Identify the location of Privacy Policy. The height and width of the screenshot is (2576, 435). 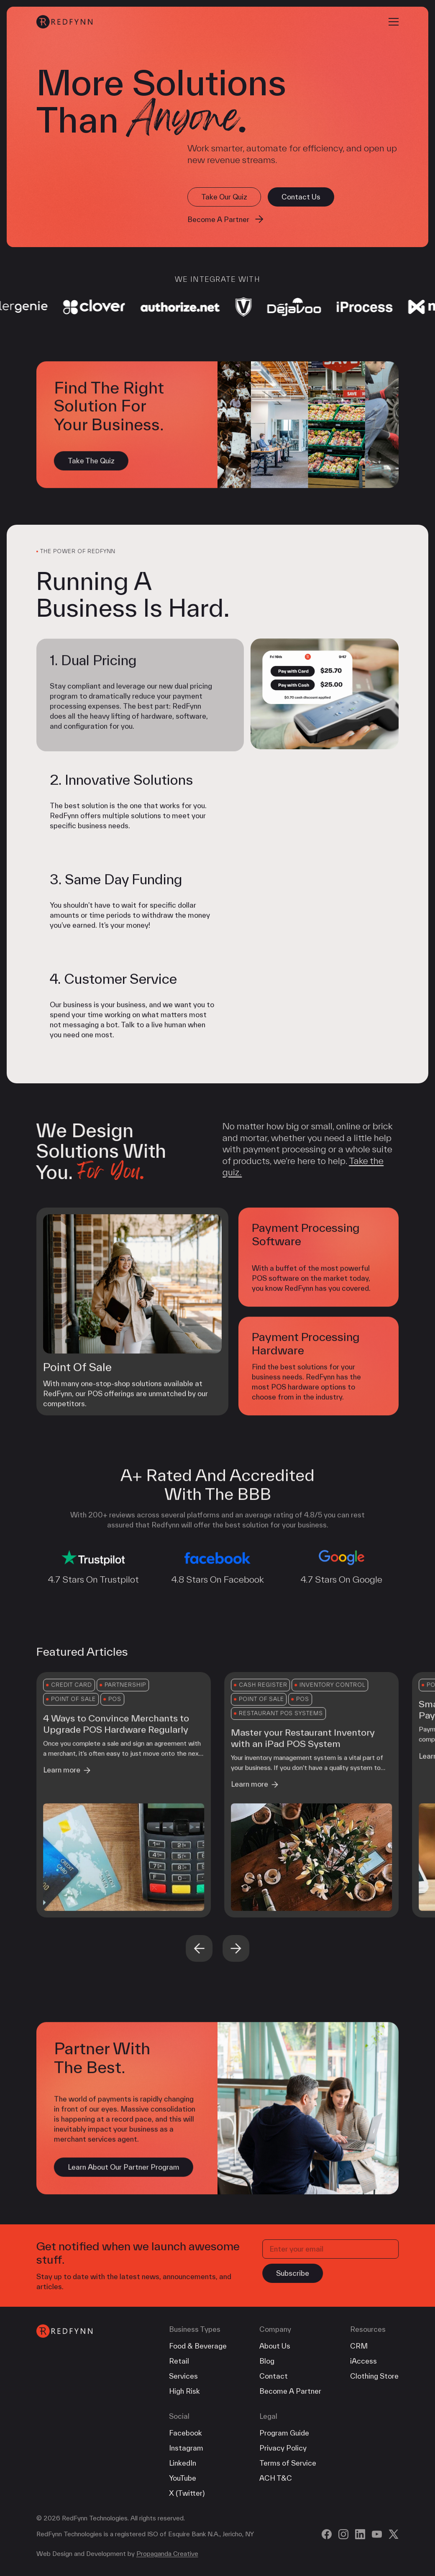
(283, 2448).